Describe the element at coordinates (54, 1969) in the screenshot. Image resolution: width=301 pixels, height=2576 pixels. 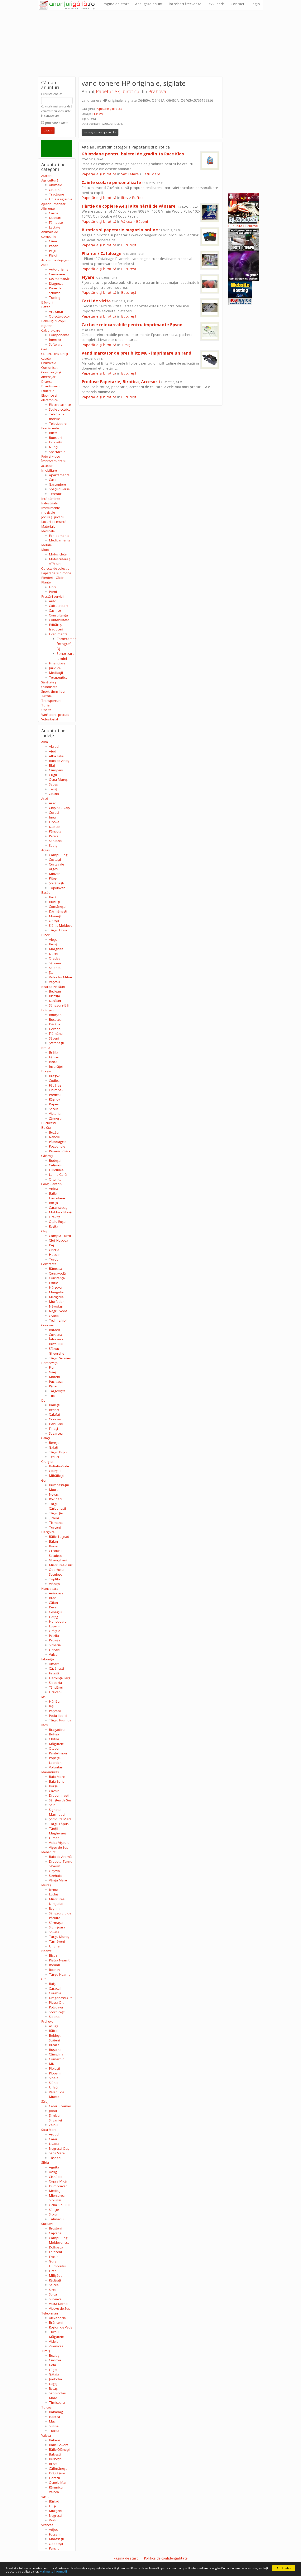
I see `Roznov` at that location.